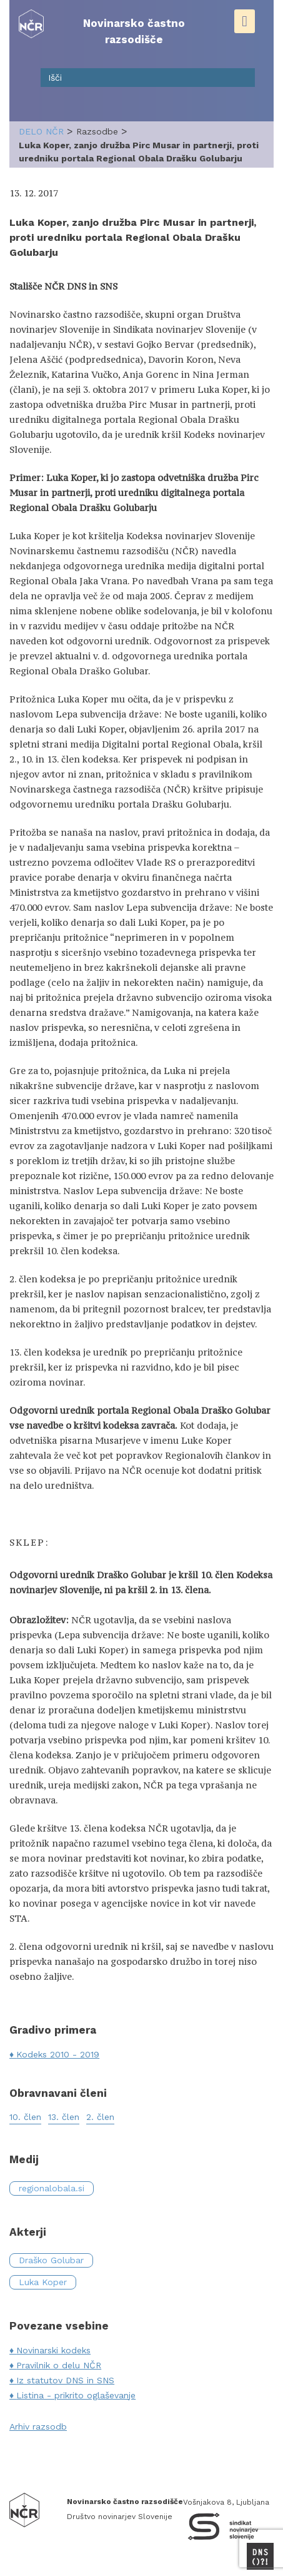  What do you see at coordinates (53, 2350) in the screenshot?
I see `Novinarski kodeks` at bounding box center [53, 2350].